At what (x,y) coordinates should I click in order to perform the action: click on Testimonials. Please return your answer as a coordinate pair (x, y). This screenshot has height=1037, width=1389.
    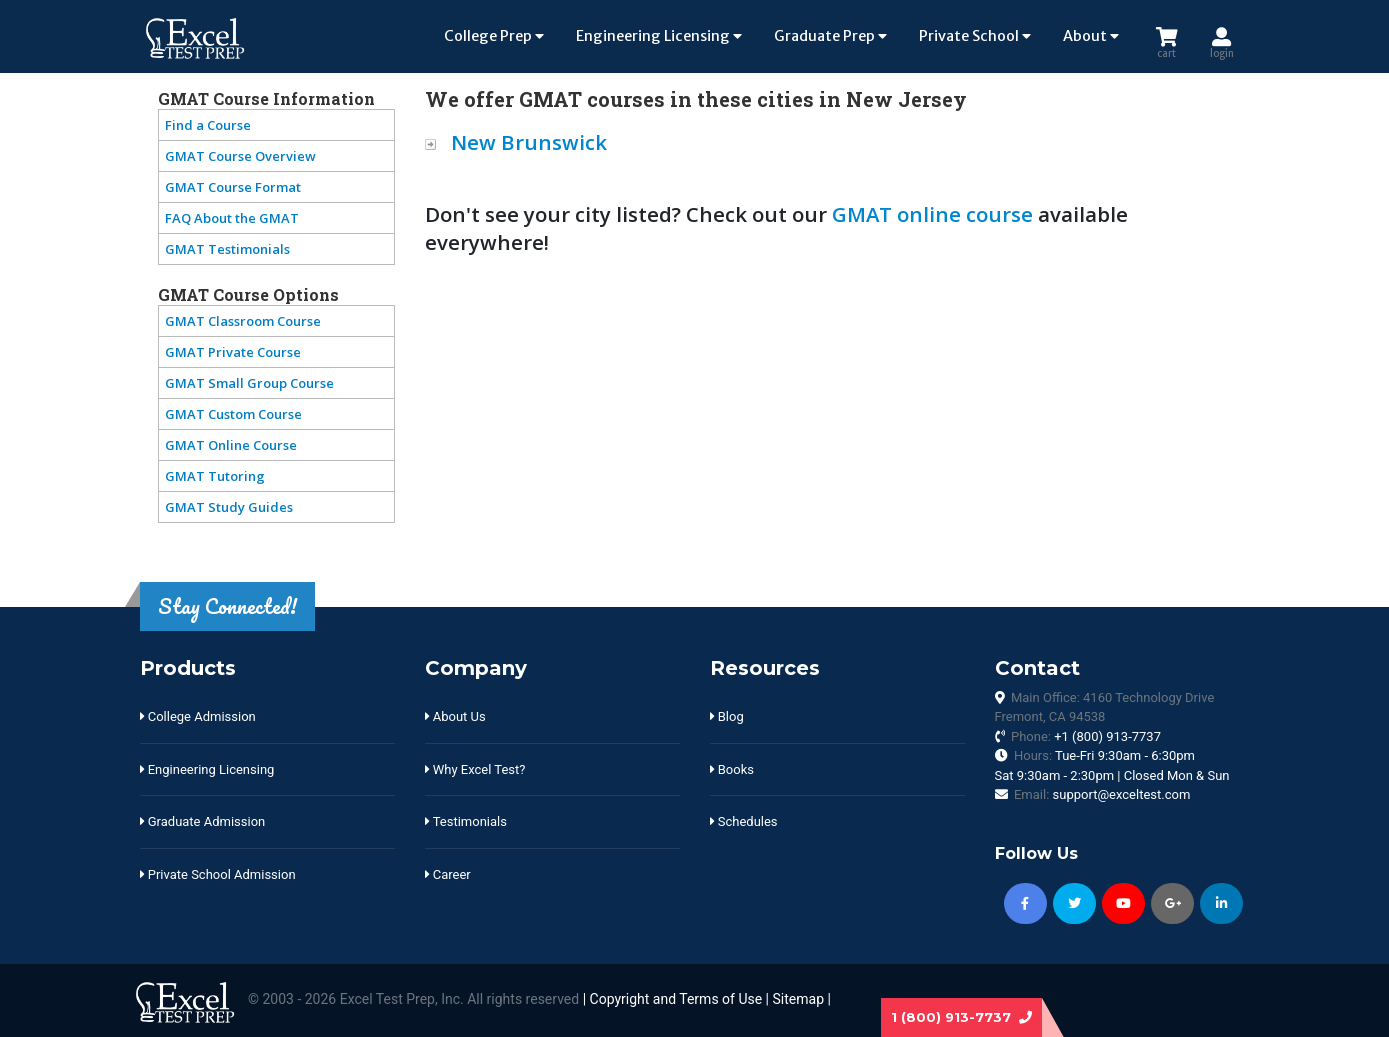
    Looking at the image, I should click on (466, 821).